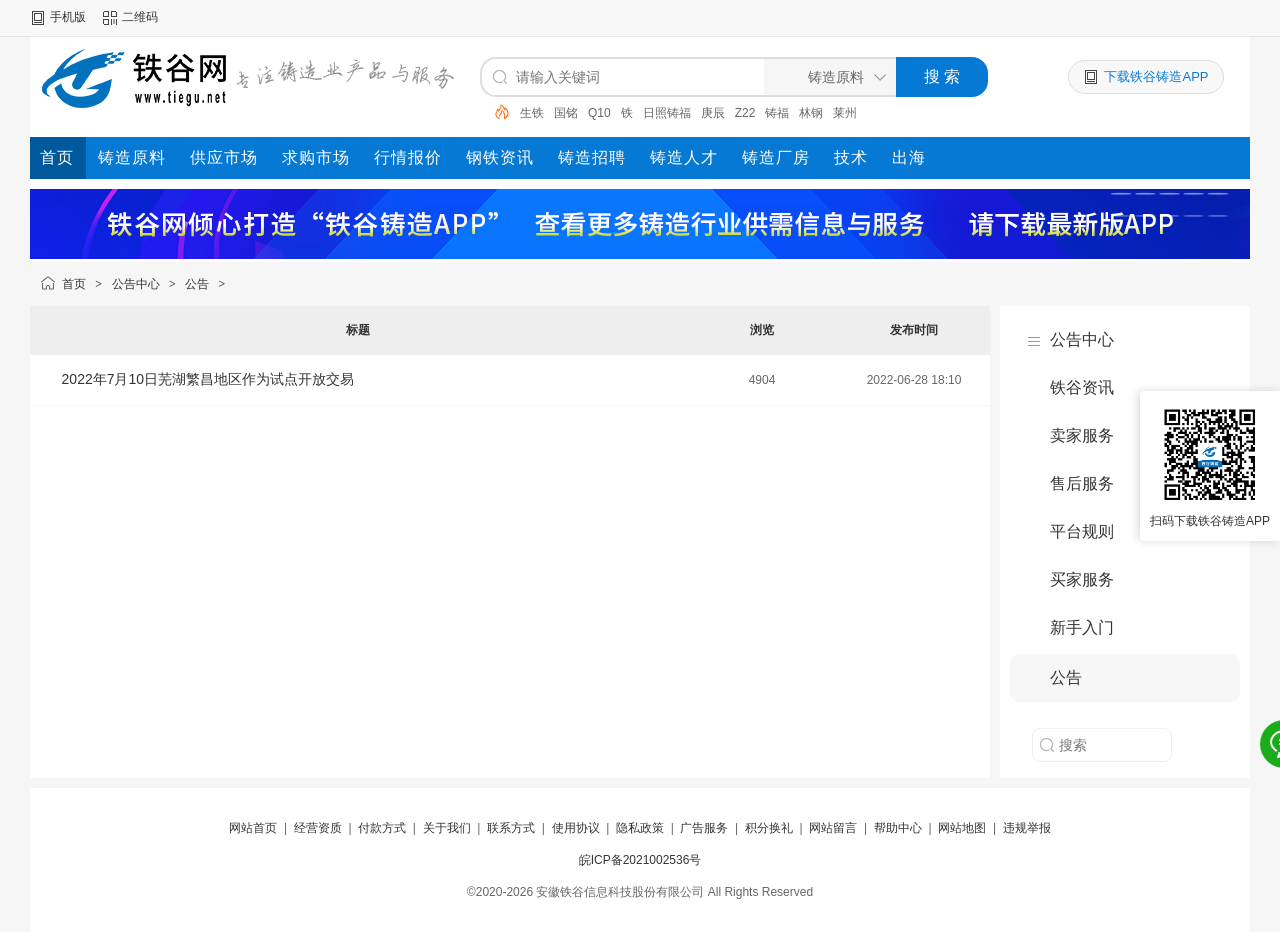 The width and height of the screenshot is (1280, 932). Describe the element at coordinates (962, 828) in the screenshot. I see `网站地图` at that location.